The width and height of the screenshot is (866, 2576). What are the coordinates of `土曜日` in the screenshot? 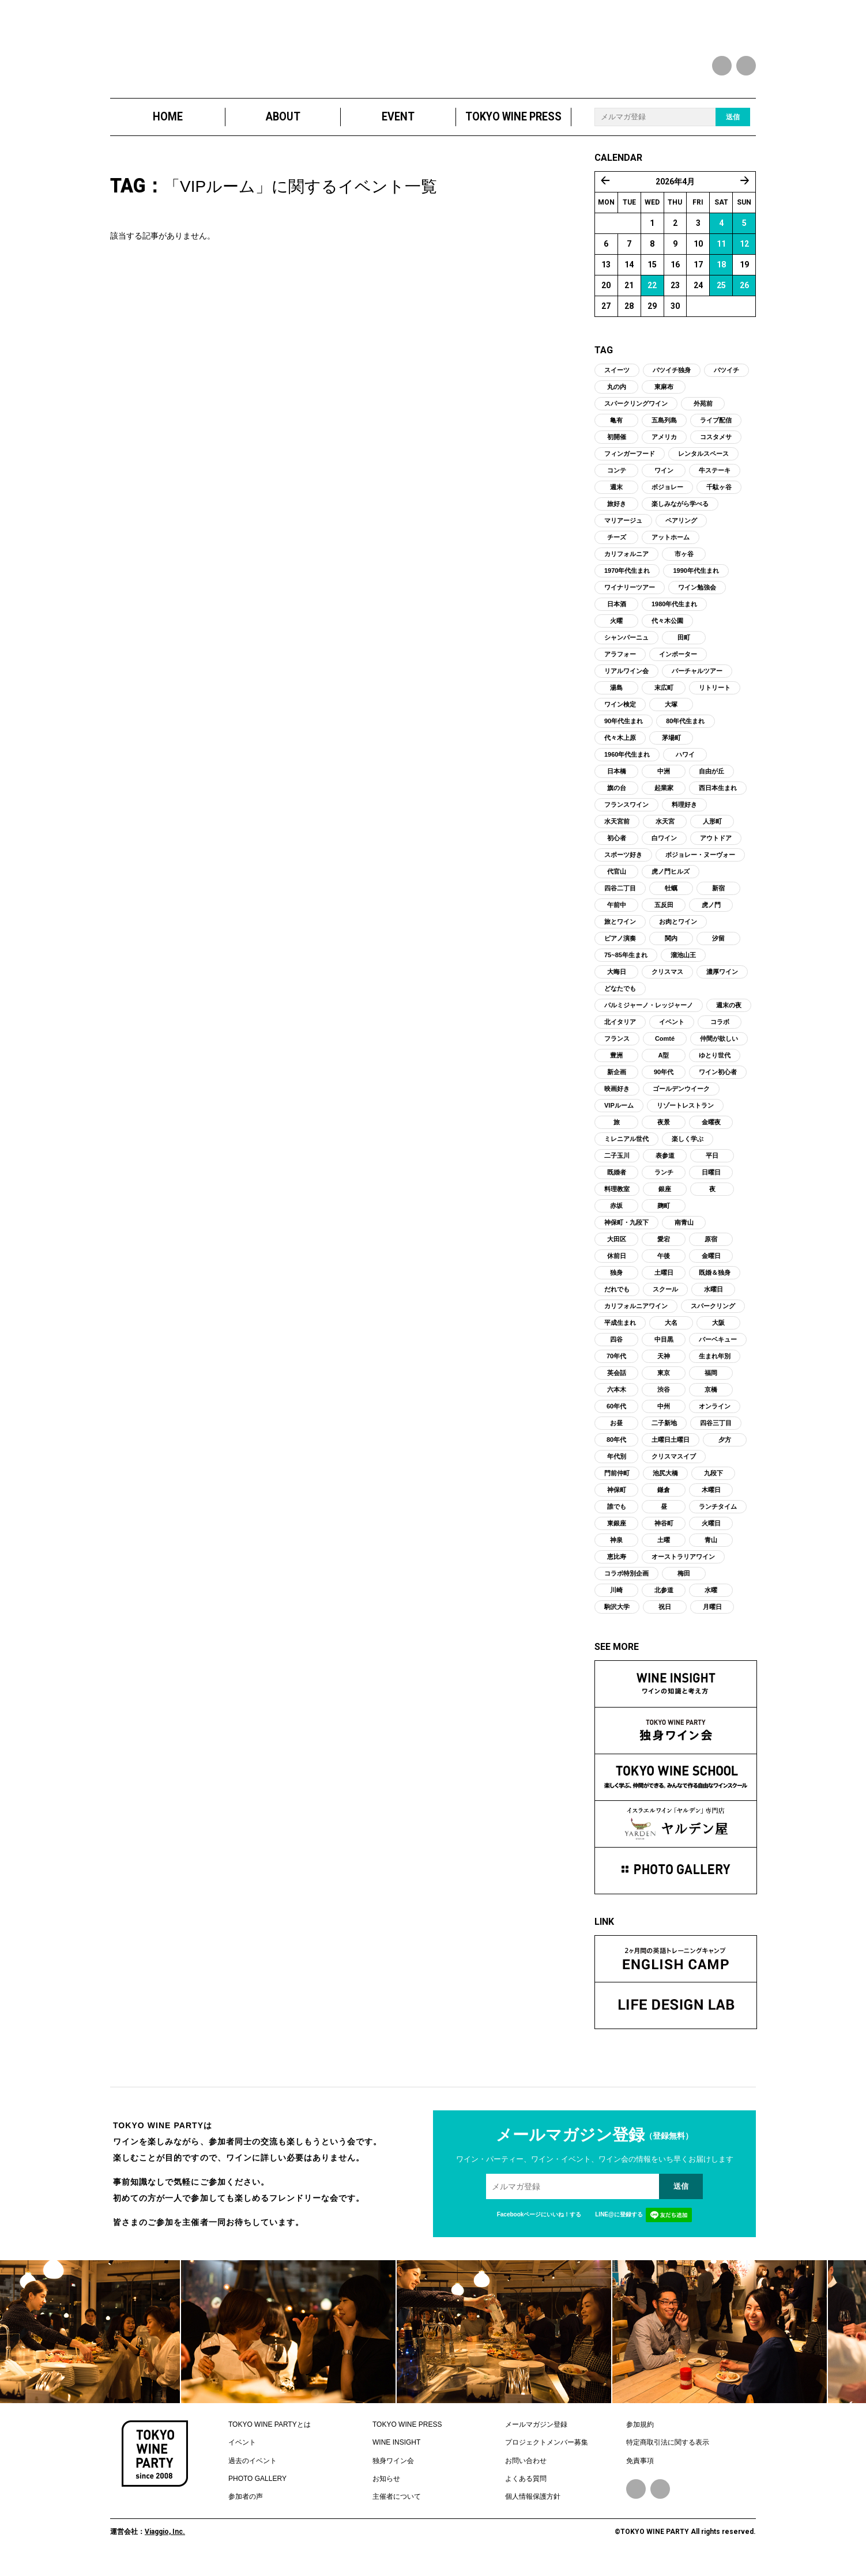 It's located at (663, 1284).